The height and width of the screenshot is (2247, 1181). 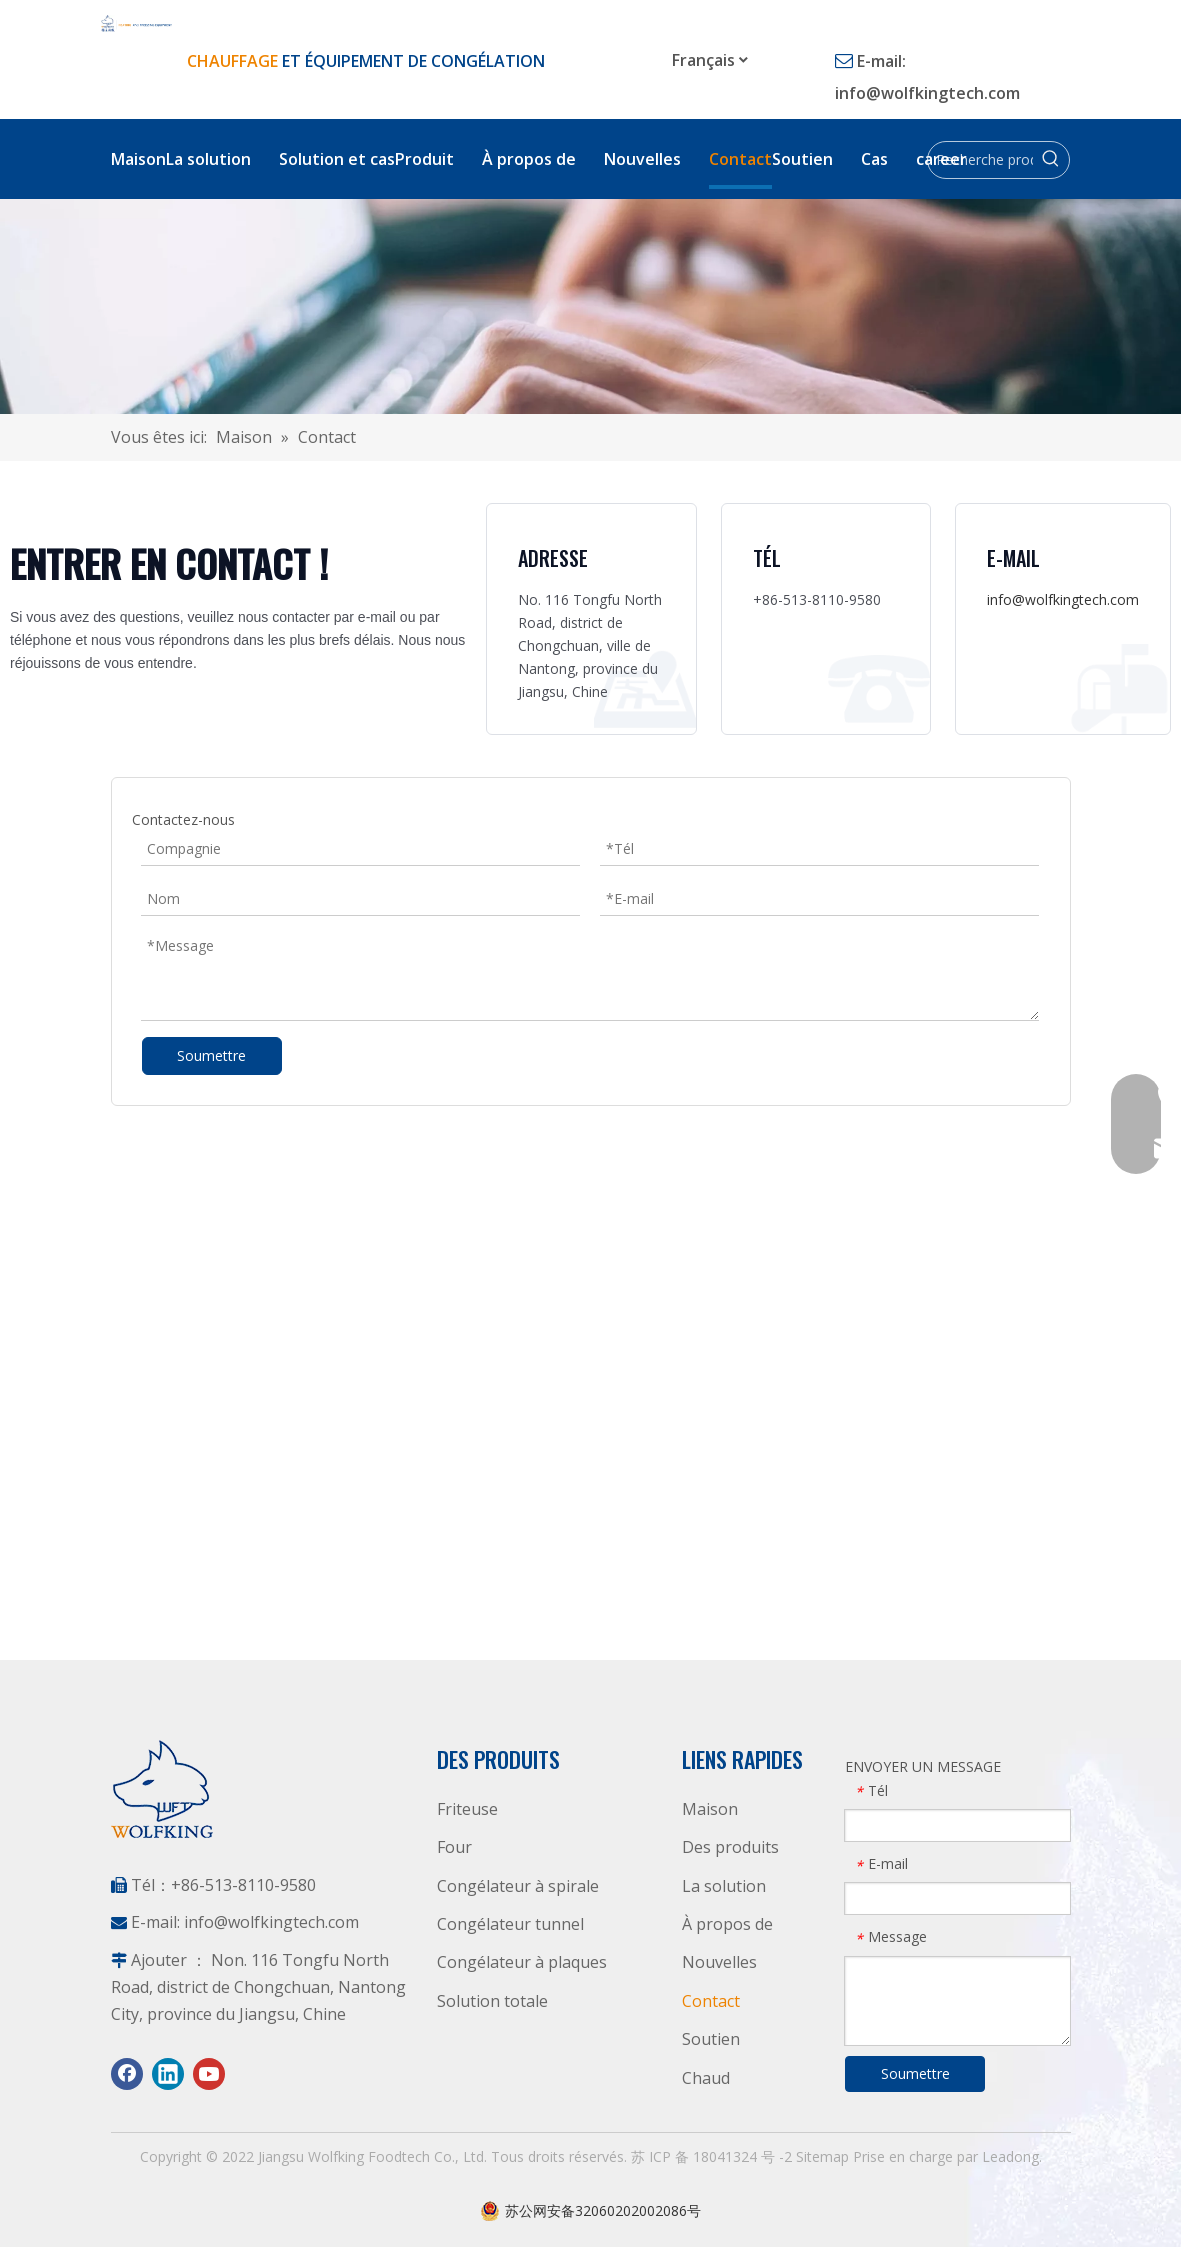 I want to click on Nouvelles, so click(x=719, y=1962).